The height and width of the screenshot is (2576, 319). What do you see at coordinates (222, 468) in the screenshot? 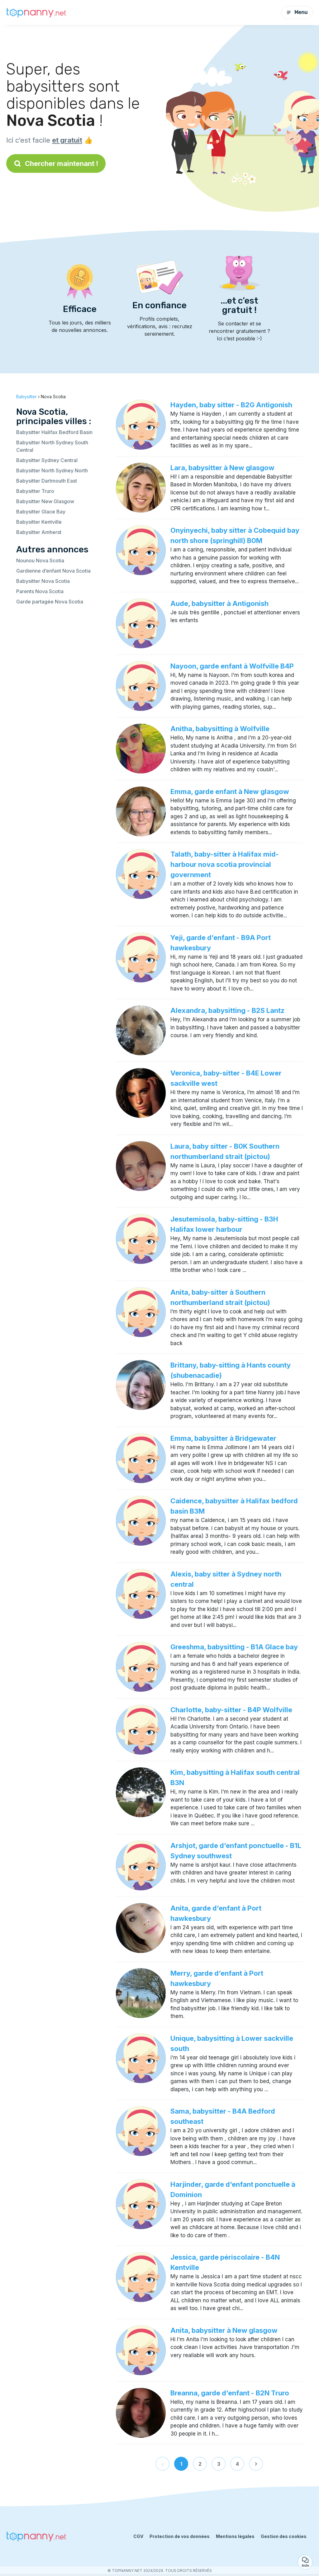
I see `Lara, babysitter à New glasgow` at bounding box center [222, 468].